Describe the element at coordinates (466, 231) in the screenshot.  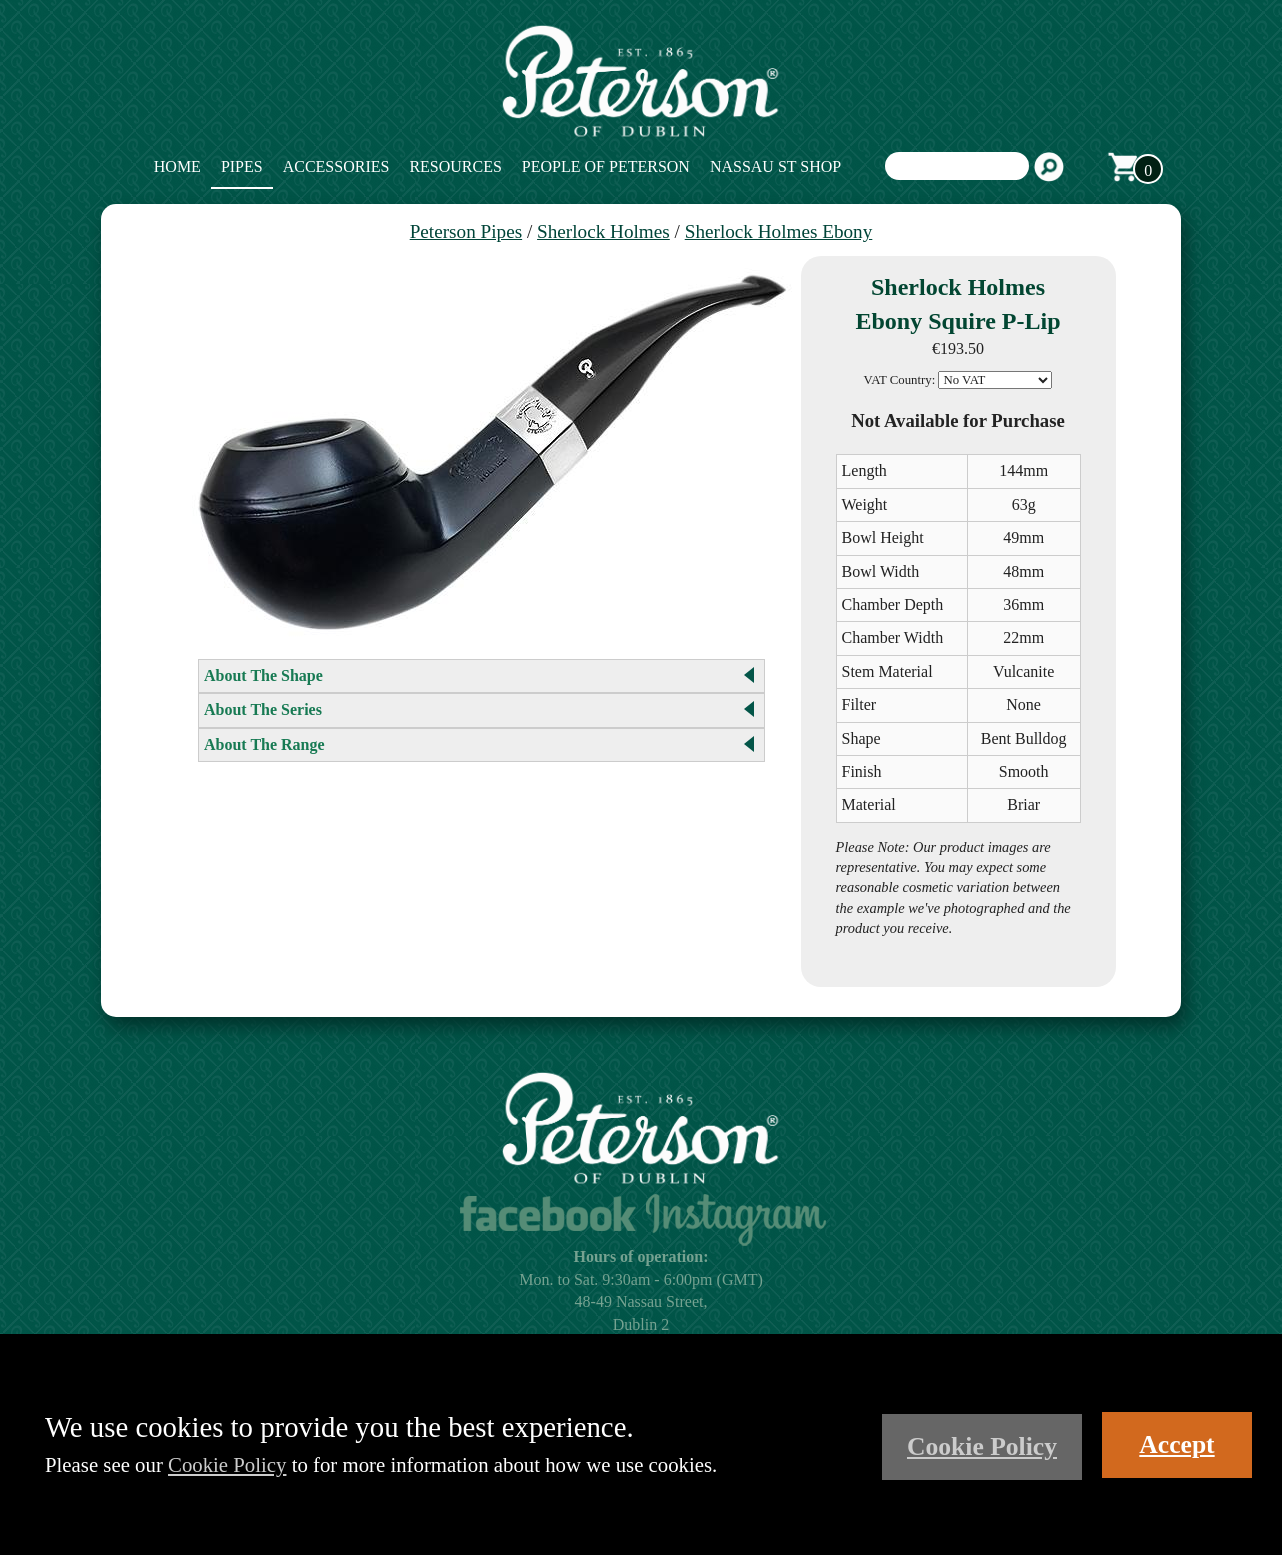
I see `Peterson Pipes` at that location.